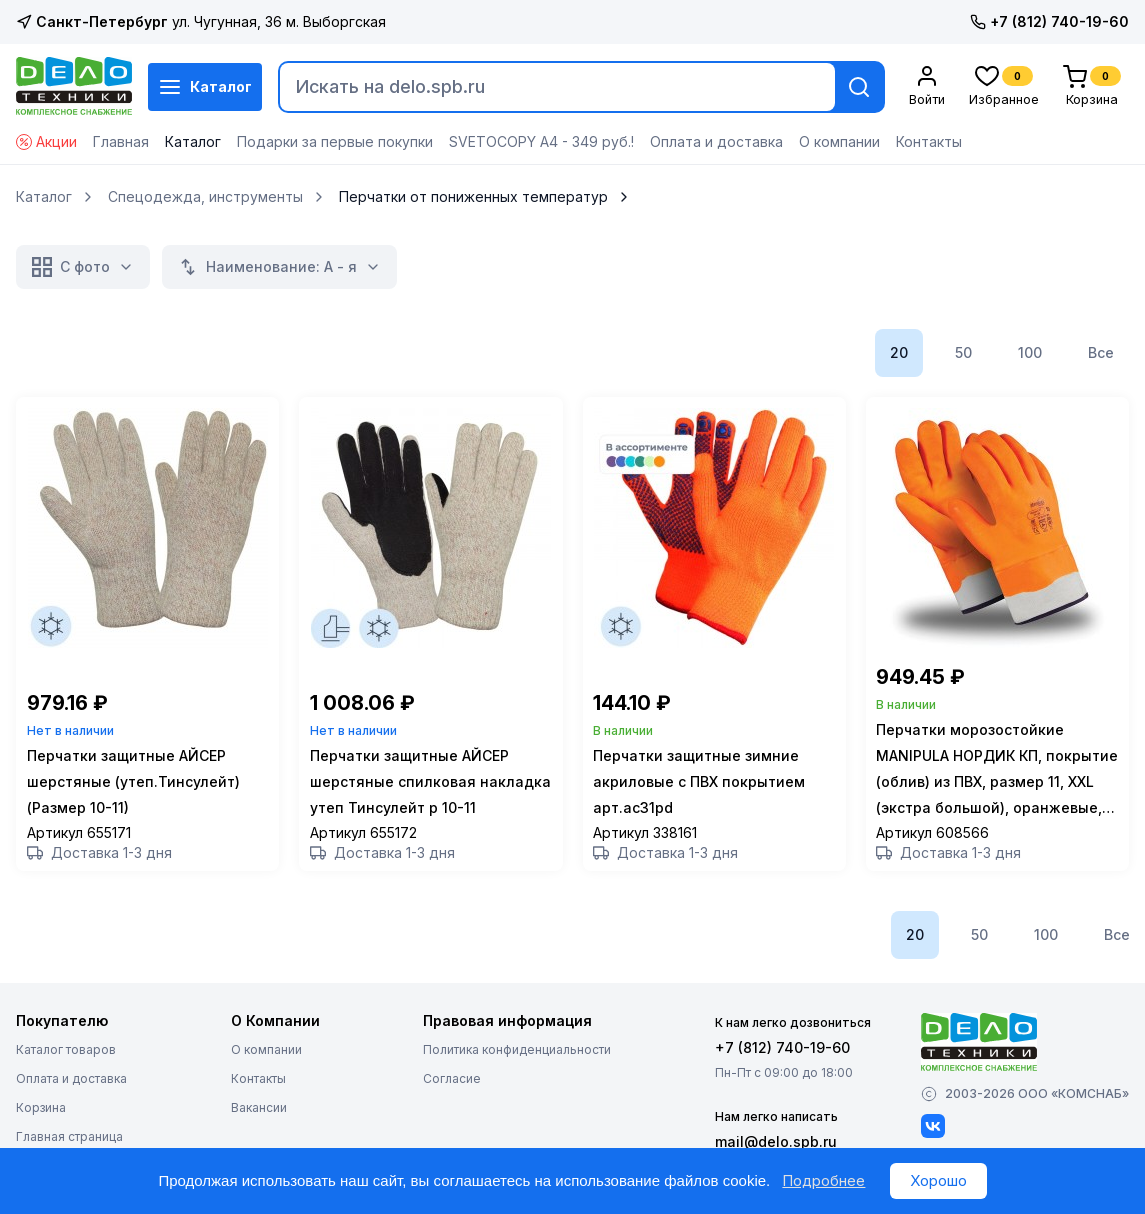 The image size is (1145, 1214). Describe the element at coordinates (963, 352) in the screenshot. I see `50` at that location.